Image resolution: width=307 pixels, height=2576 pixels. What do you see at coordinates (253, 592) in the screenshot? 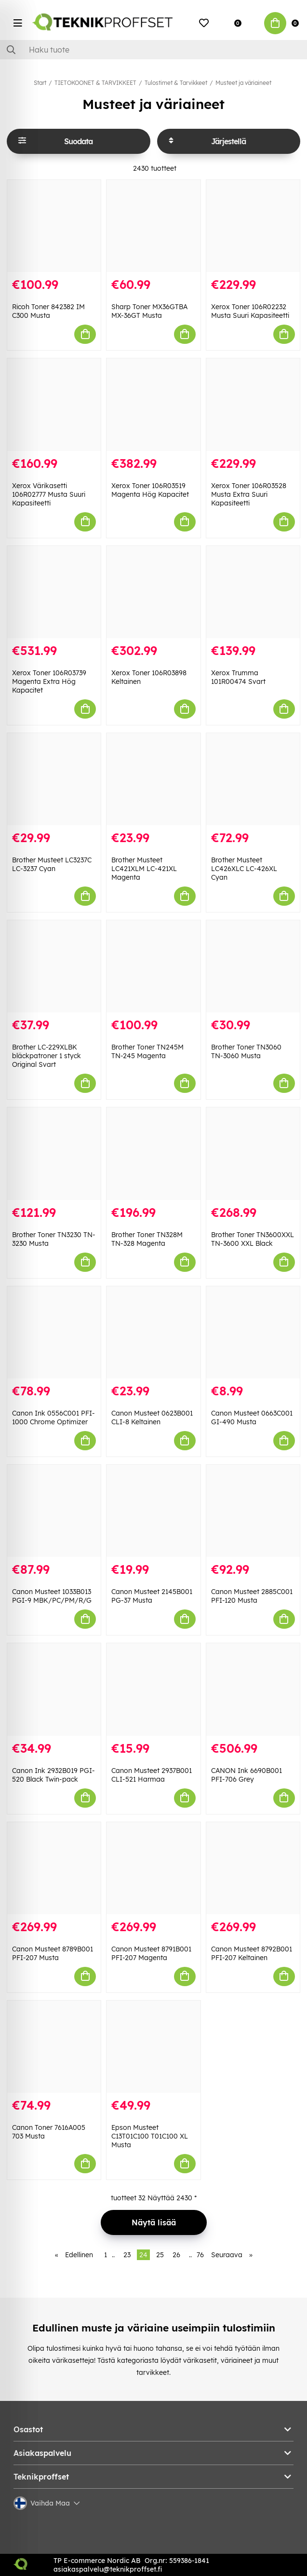
I see `[Xerox Trumma 101R00474 Svart]` at bounding box center [253, 592].